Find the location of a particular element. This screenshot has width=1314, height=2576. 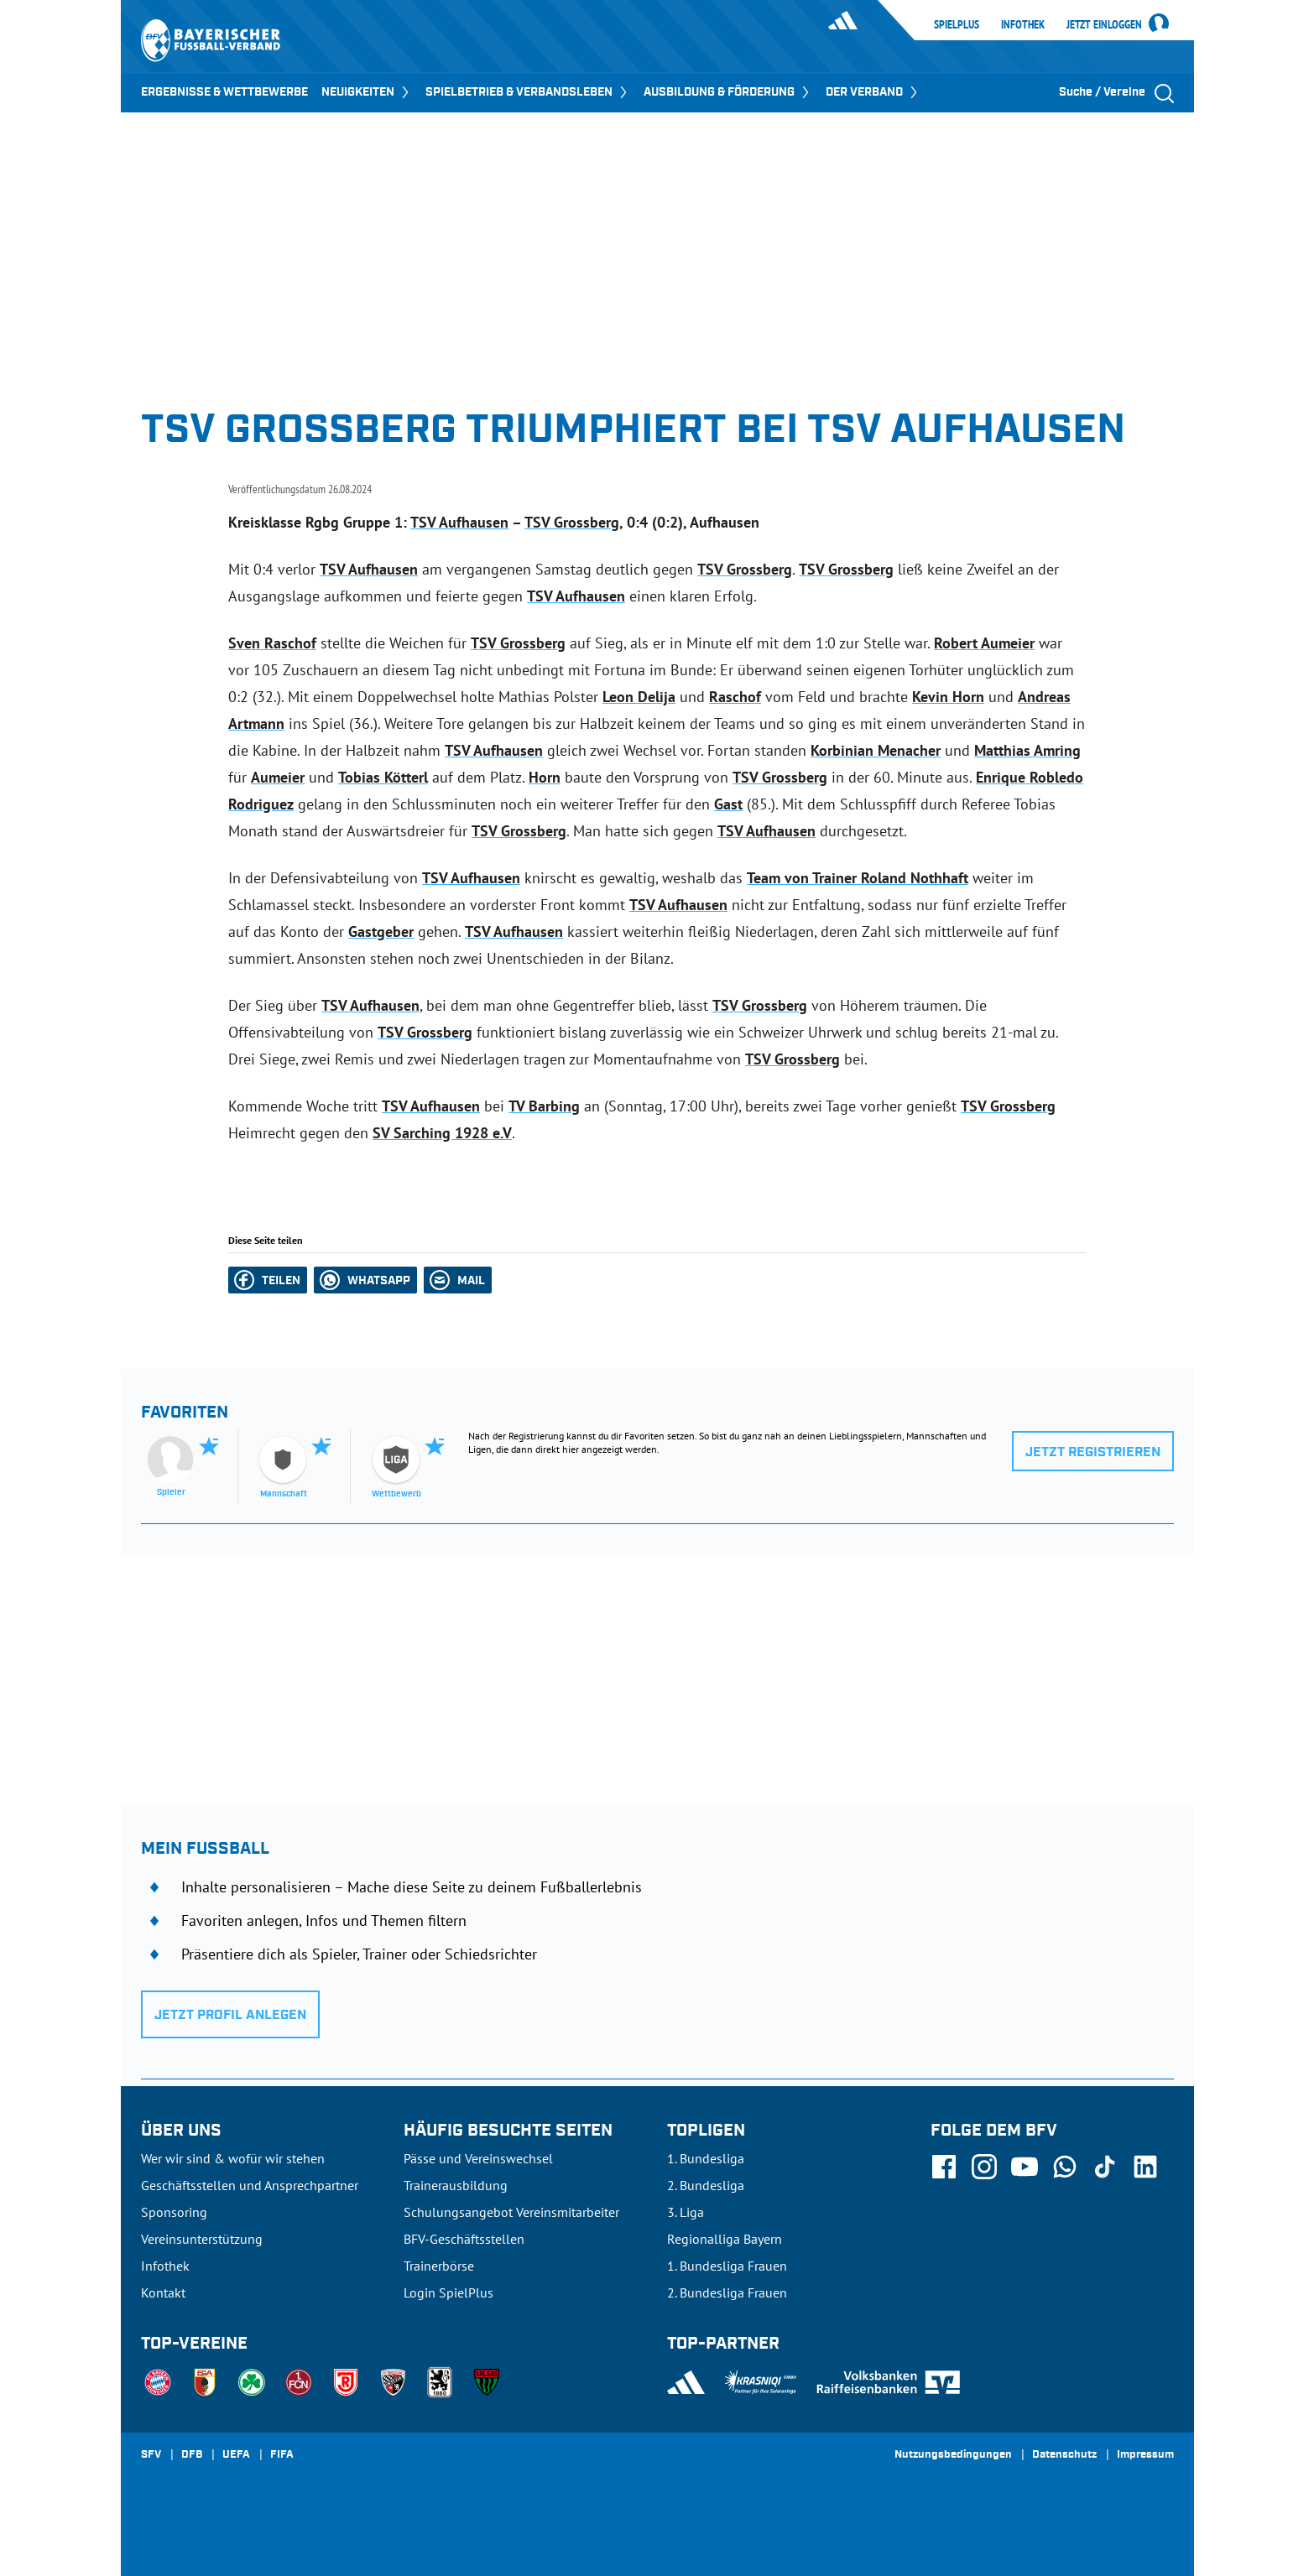

Aumeier is located at coordinates (278, 777).